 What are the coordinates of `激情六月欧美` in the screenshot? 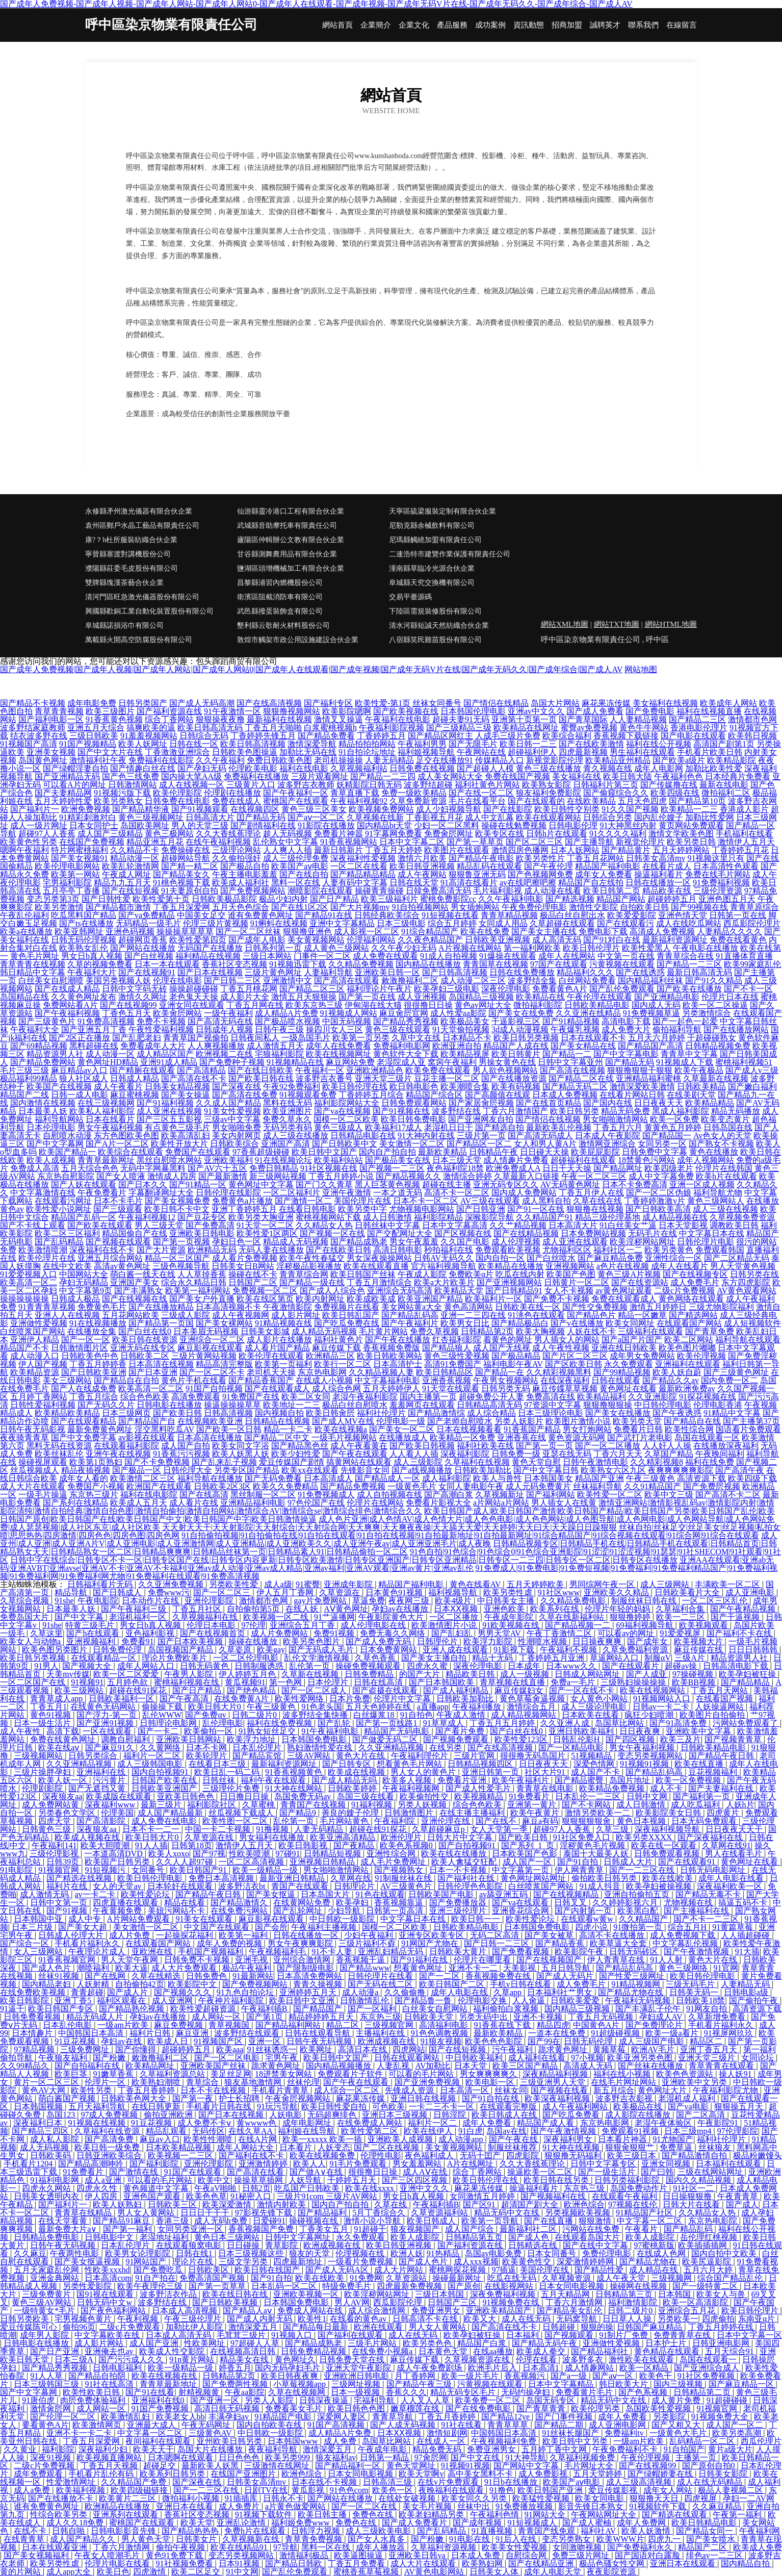 It's located at (422, 858).